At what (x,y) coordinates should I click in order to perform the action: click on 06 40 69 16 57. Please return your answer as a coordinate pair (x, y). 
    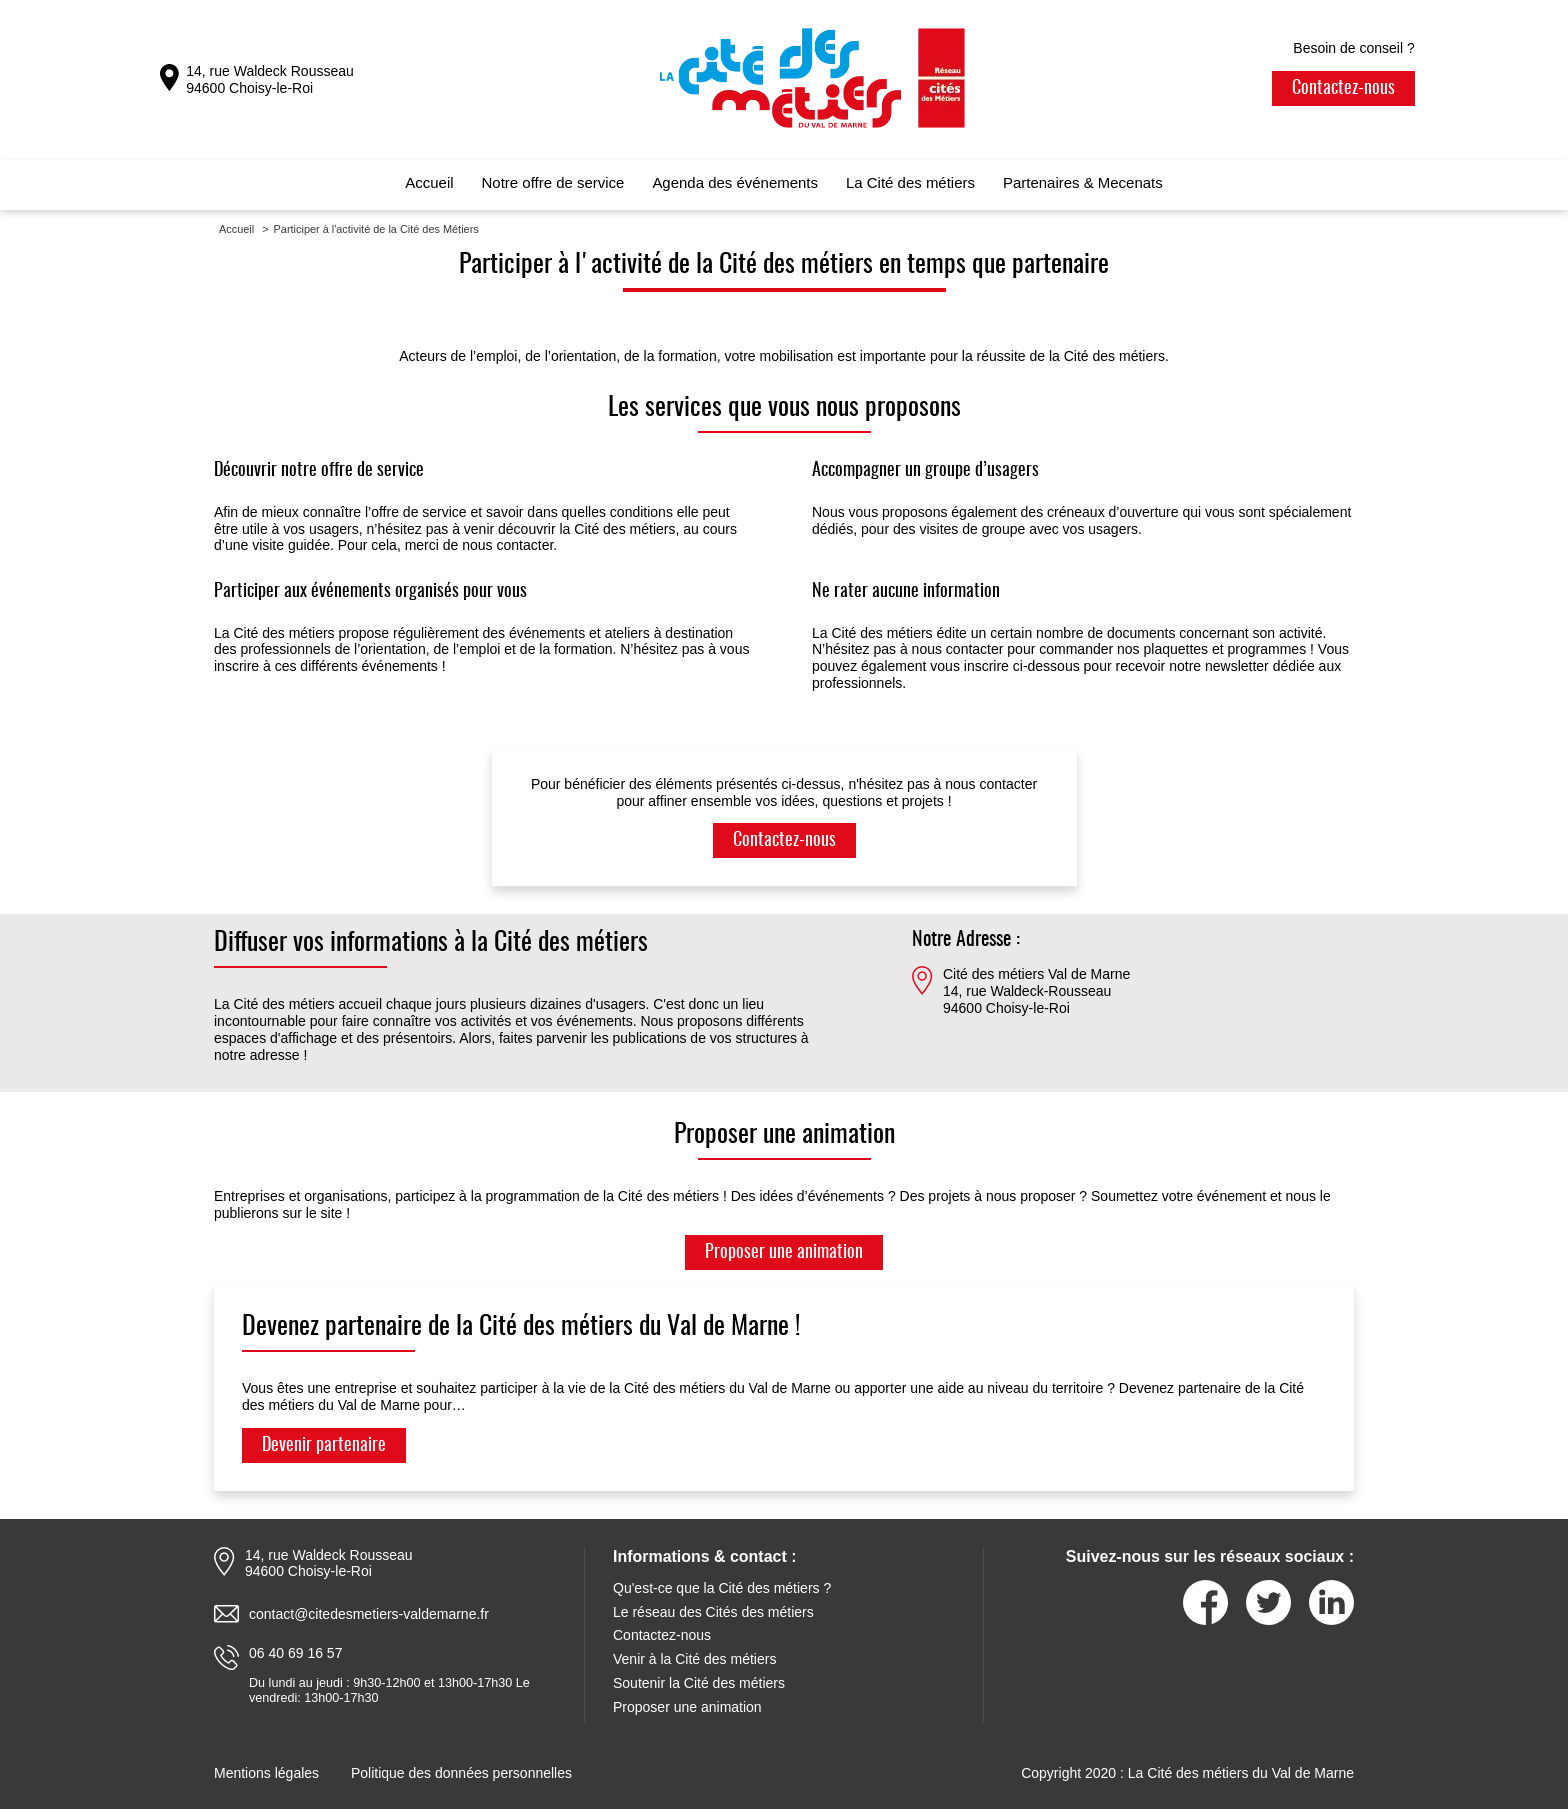
    Looking at the image, I should click on (295, 1653).